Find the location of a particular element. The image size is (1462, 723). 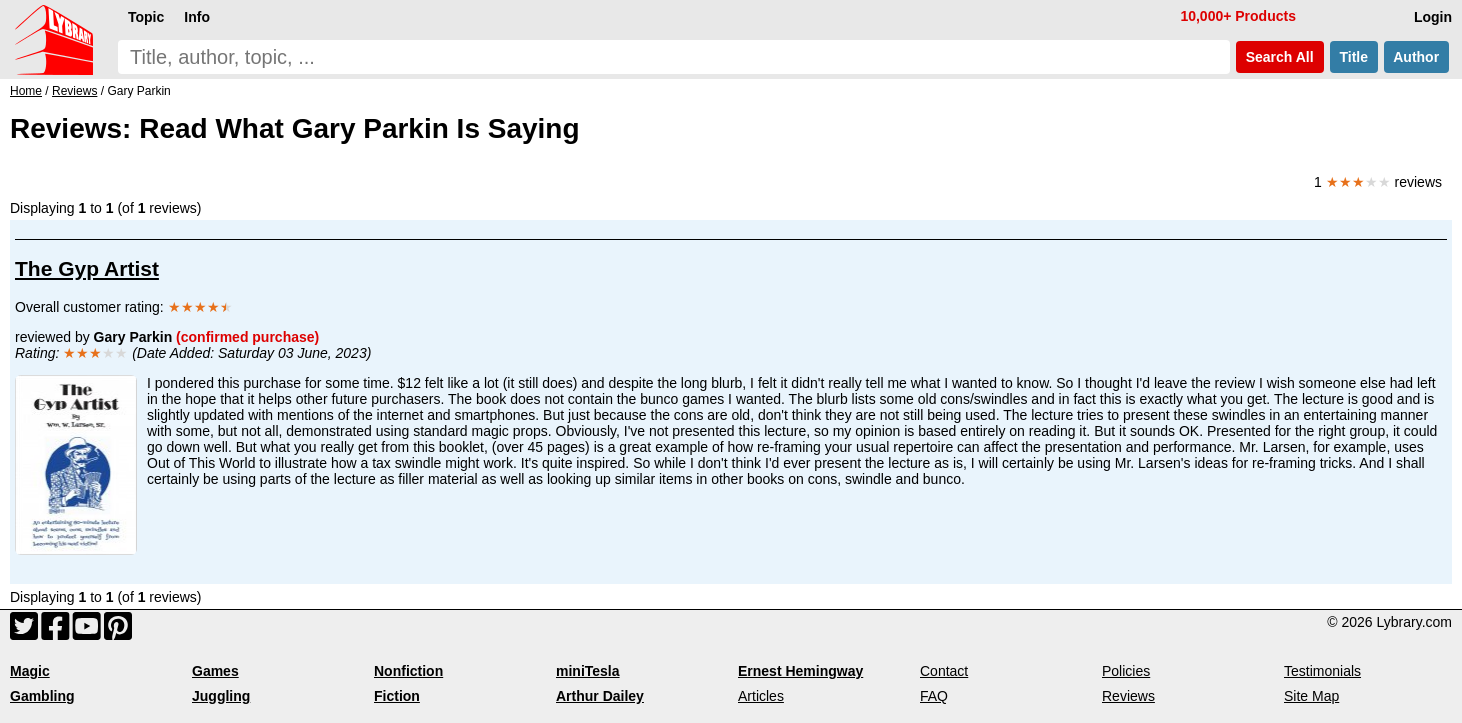

Nonfiction is located at coordinates (408, 671).